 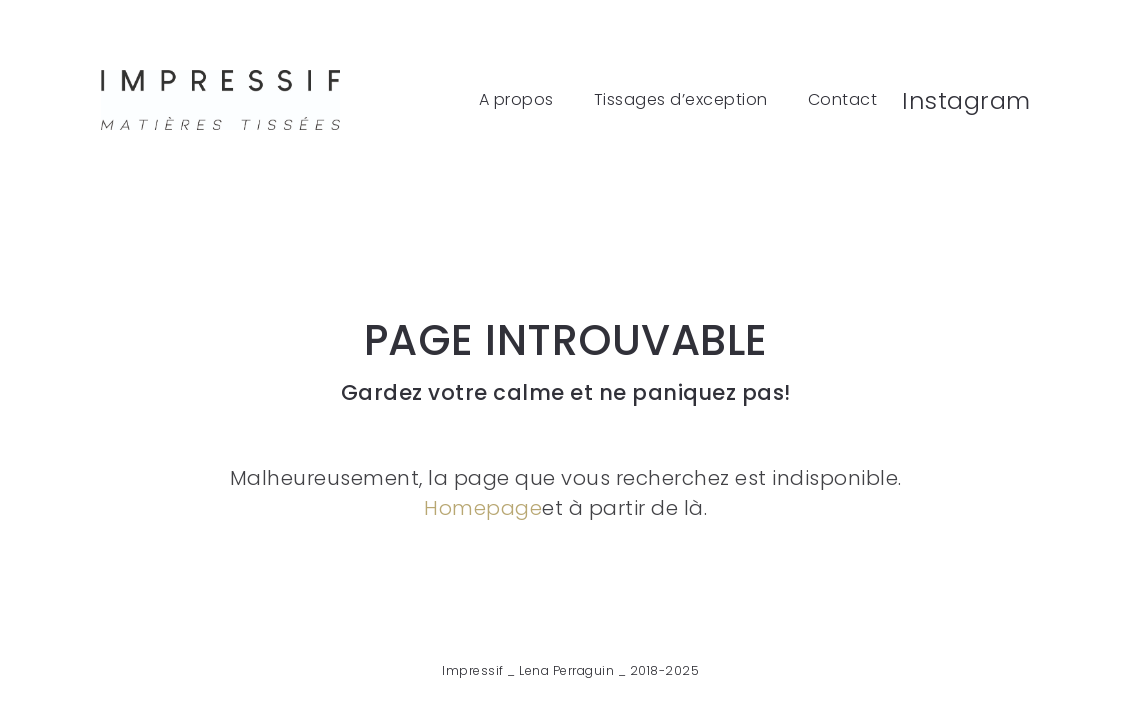 I want to click on Homepage, so click(x=483, y=508).